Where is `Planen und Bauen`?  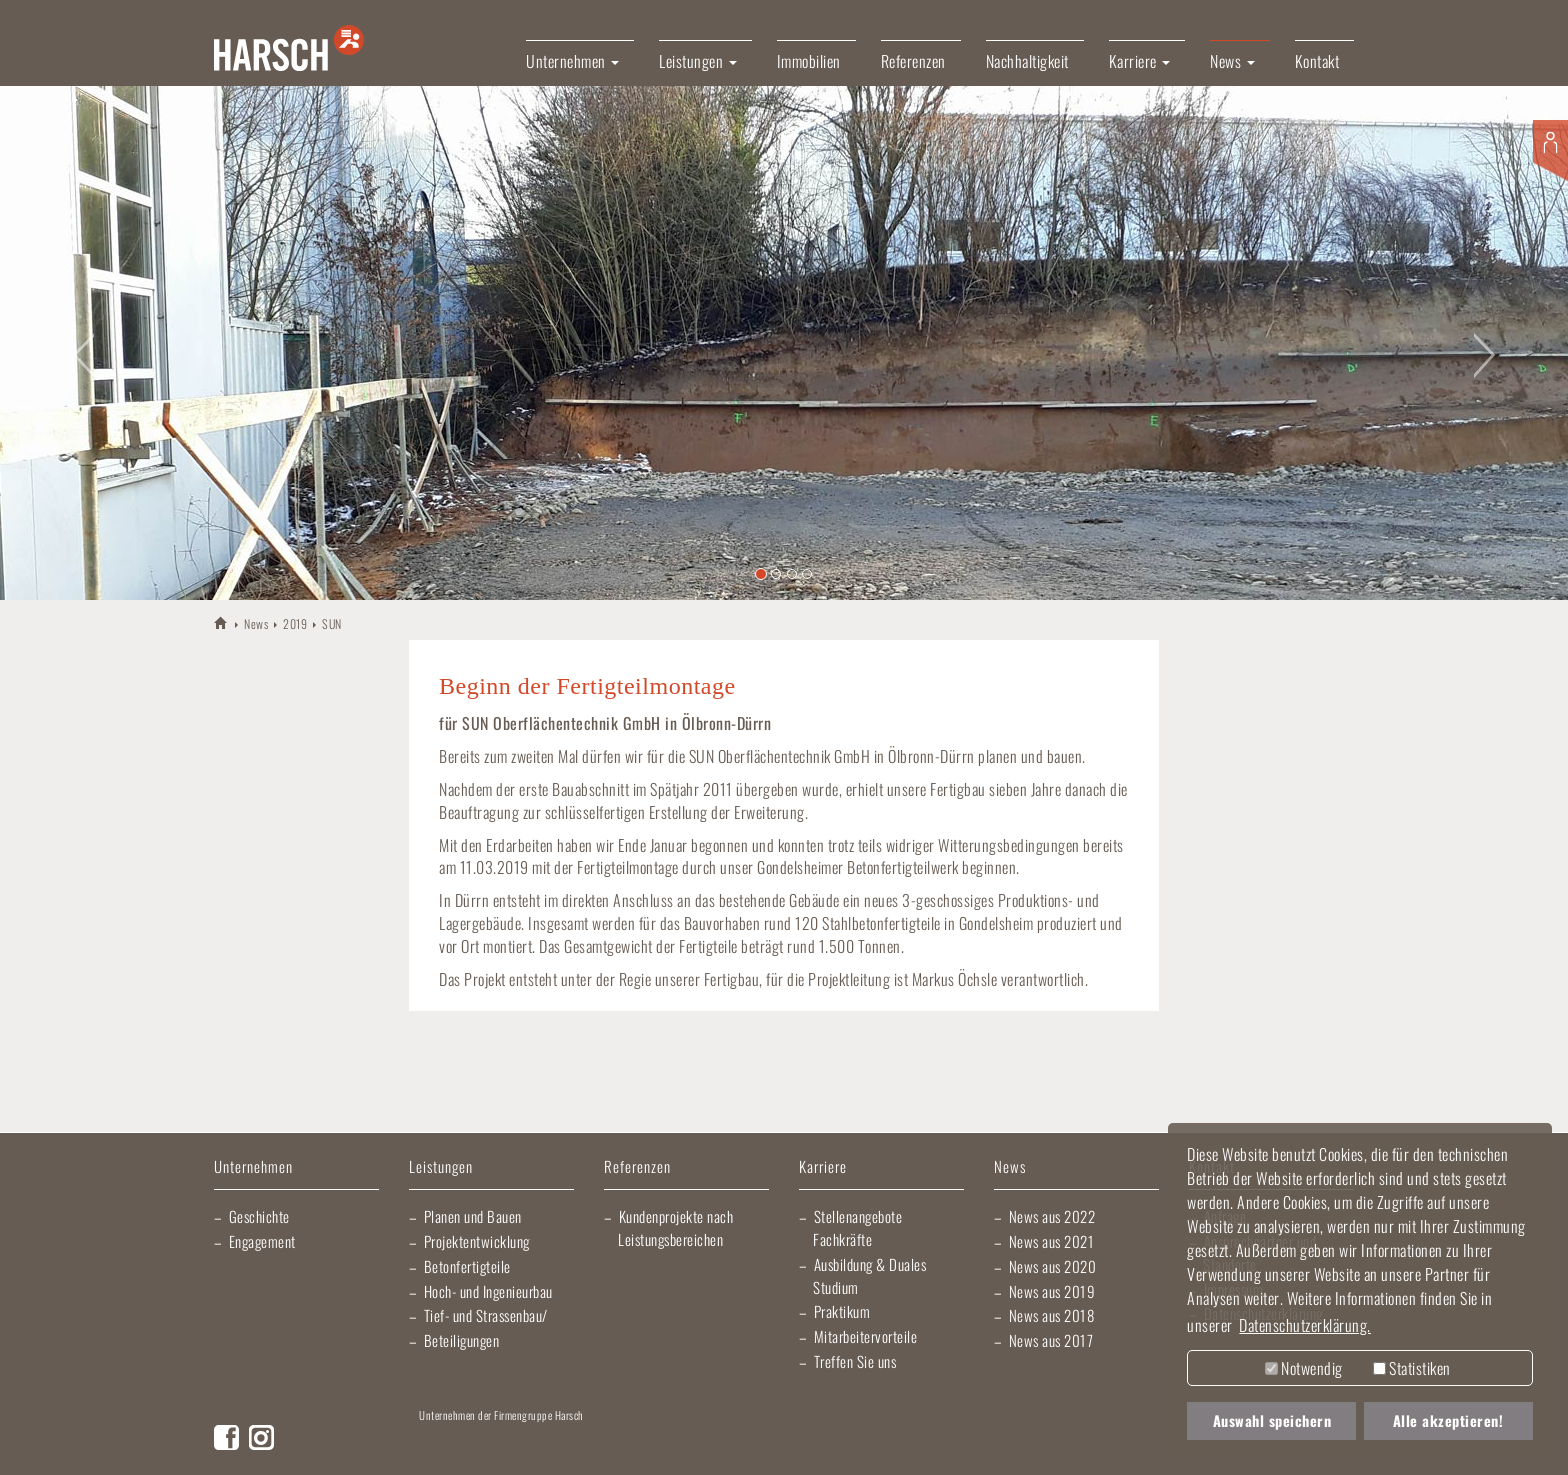
Planen und Bauen is located at coordinates (473, 1216).